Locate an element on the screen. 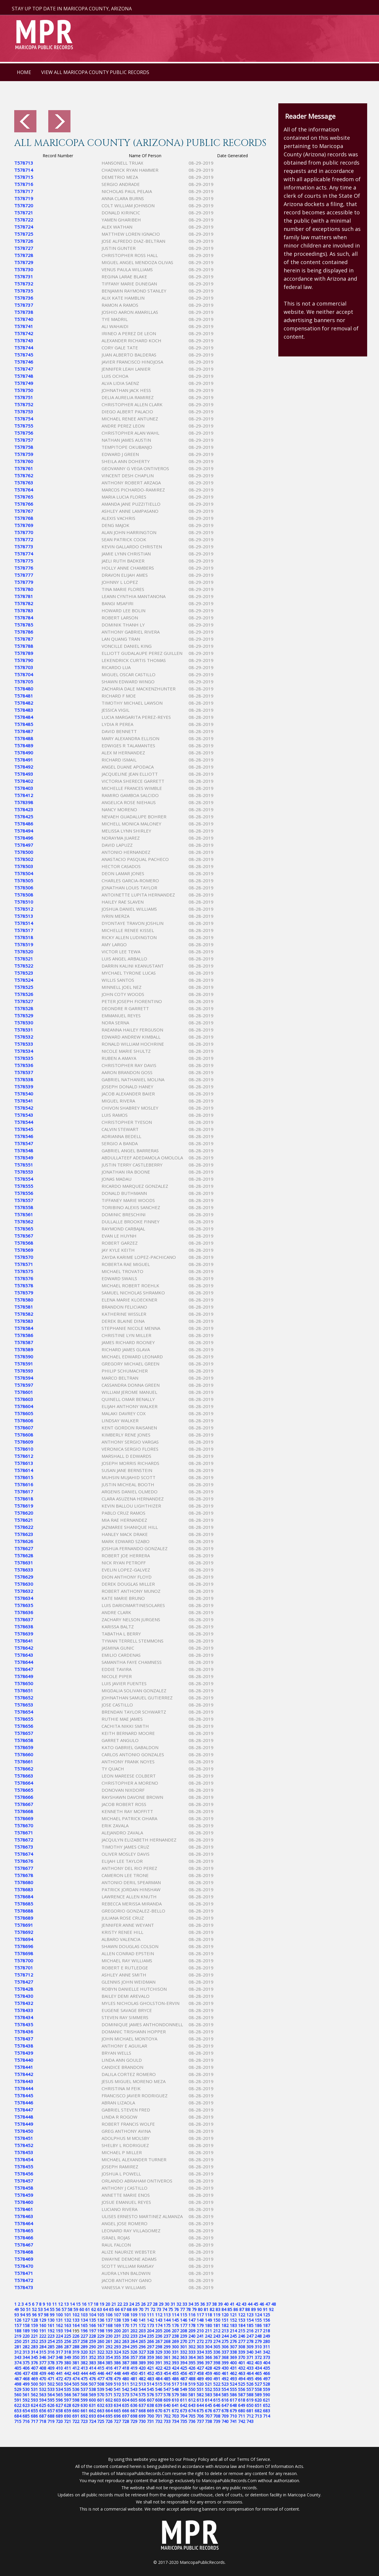  103 is located at coordinates (84, 2315).